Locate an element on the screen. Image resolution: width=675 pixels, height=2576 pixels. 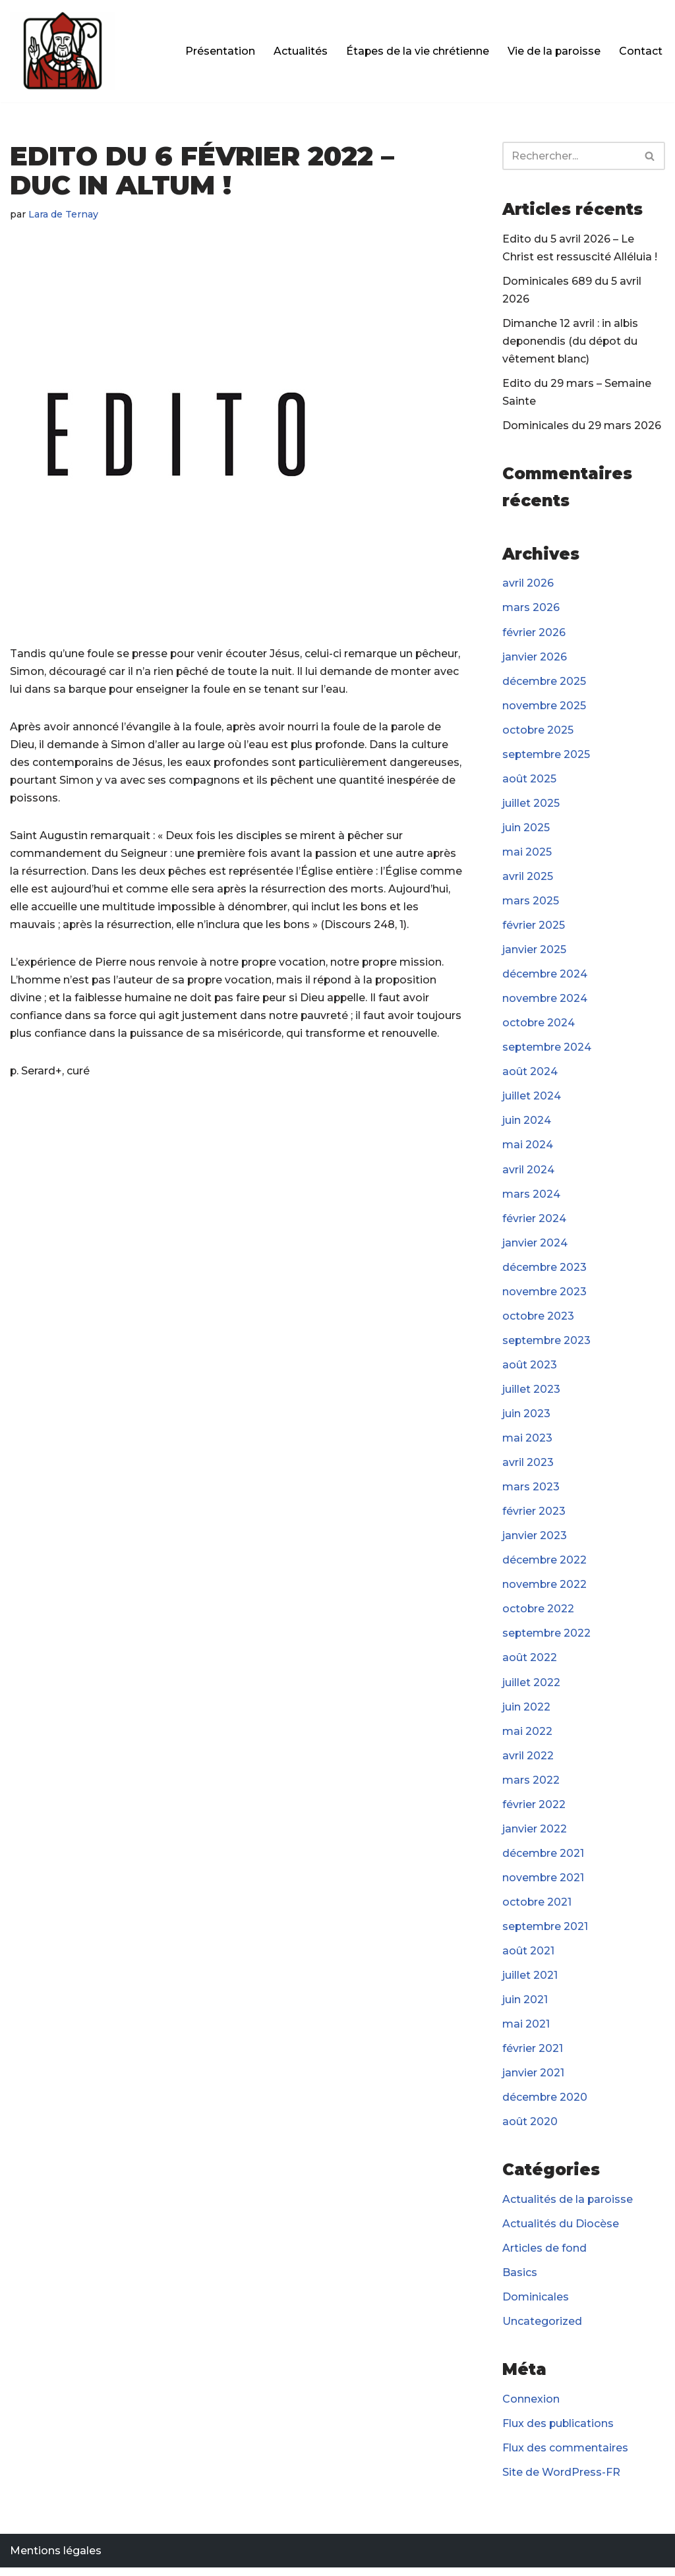
septembre 2023 is located at coordinates (547, 1344).